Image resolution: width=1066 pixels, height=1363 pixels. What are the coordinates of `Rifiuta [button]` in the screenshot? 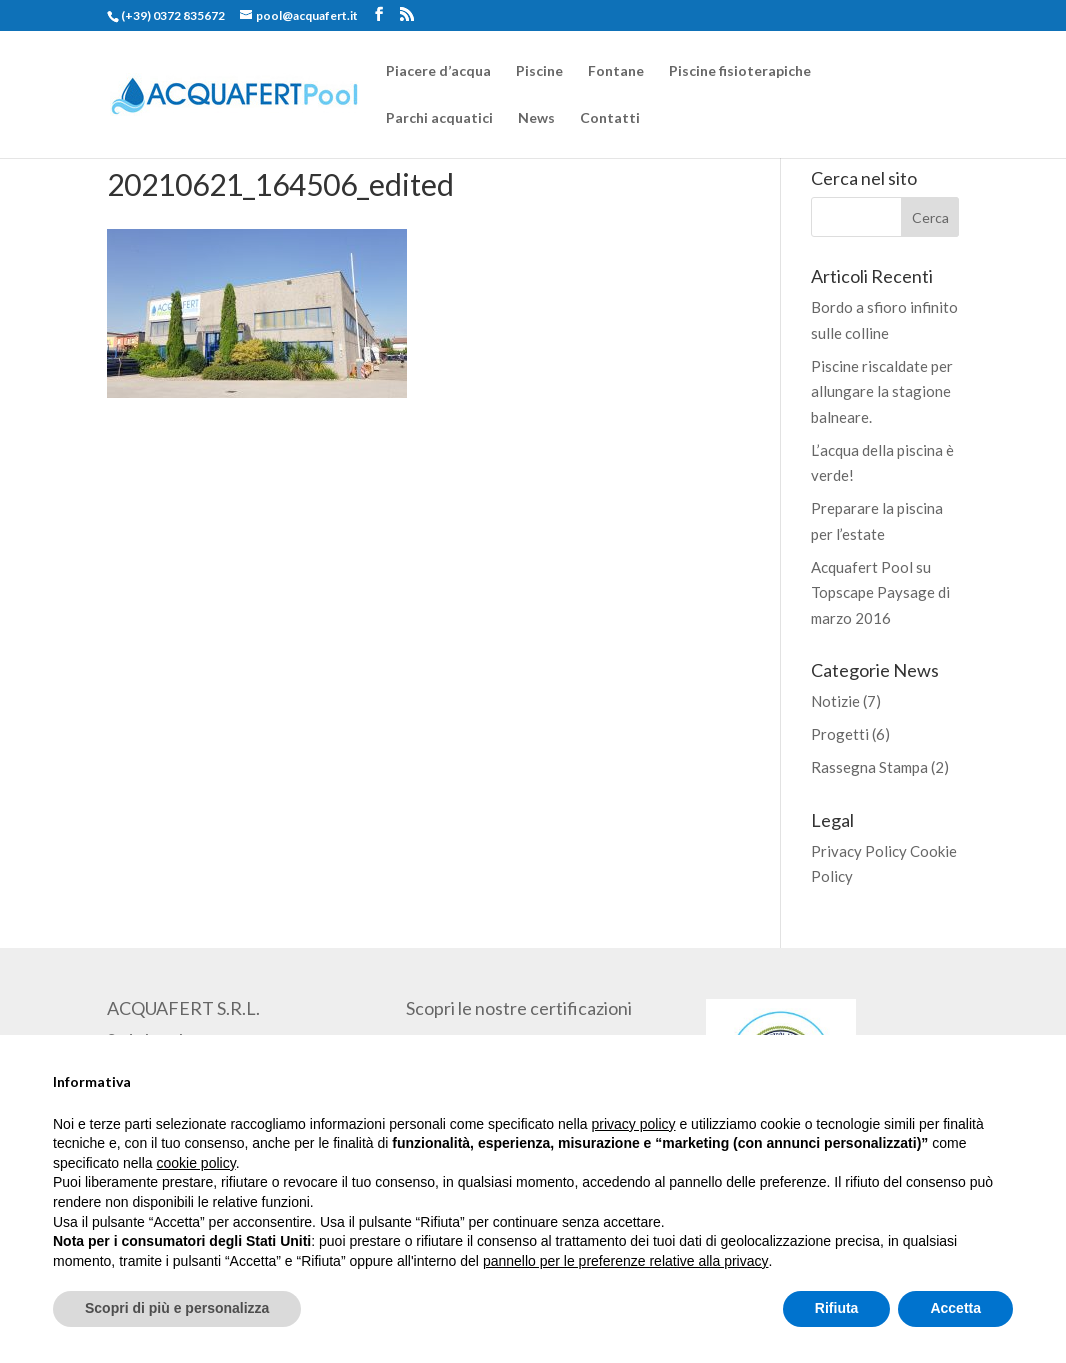 It's located at (837, 1308).